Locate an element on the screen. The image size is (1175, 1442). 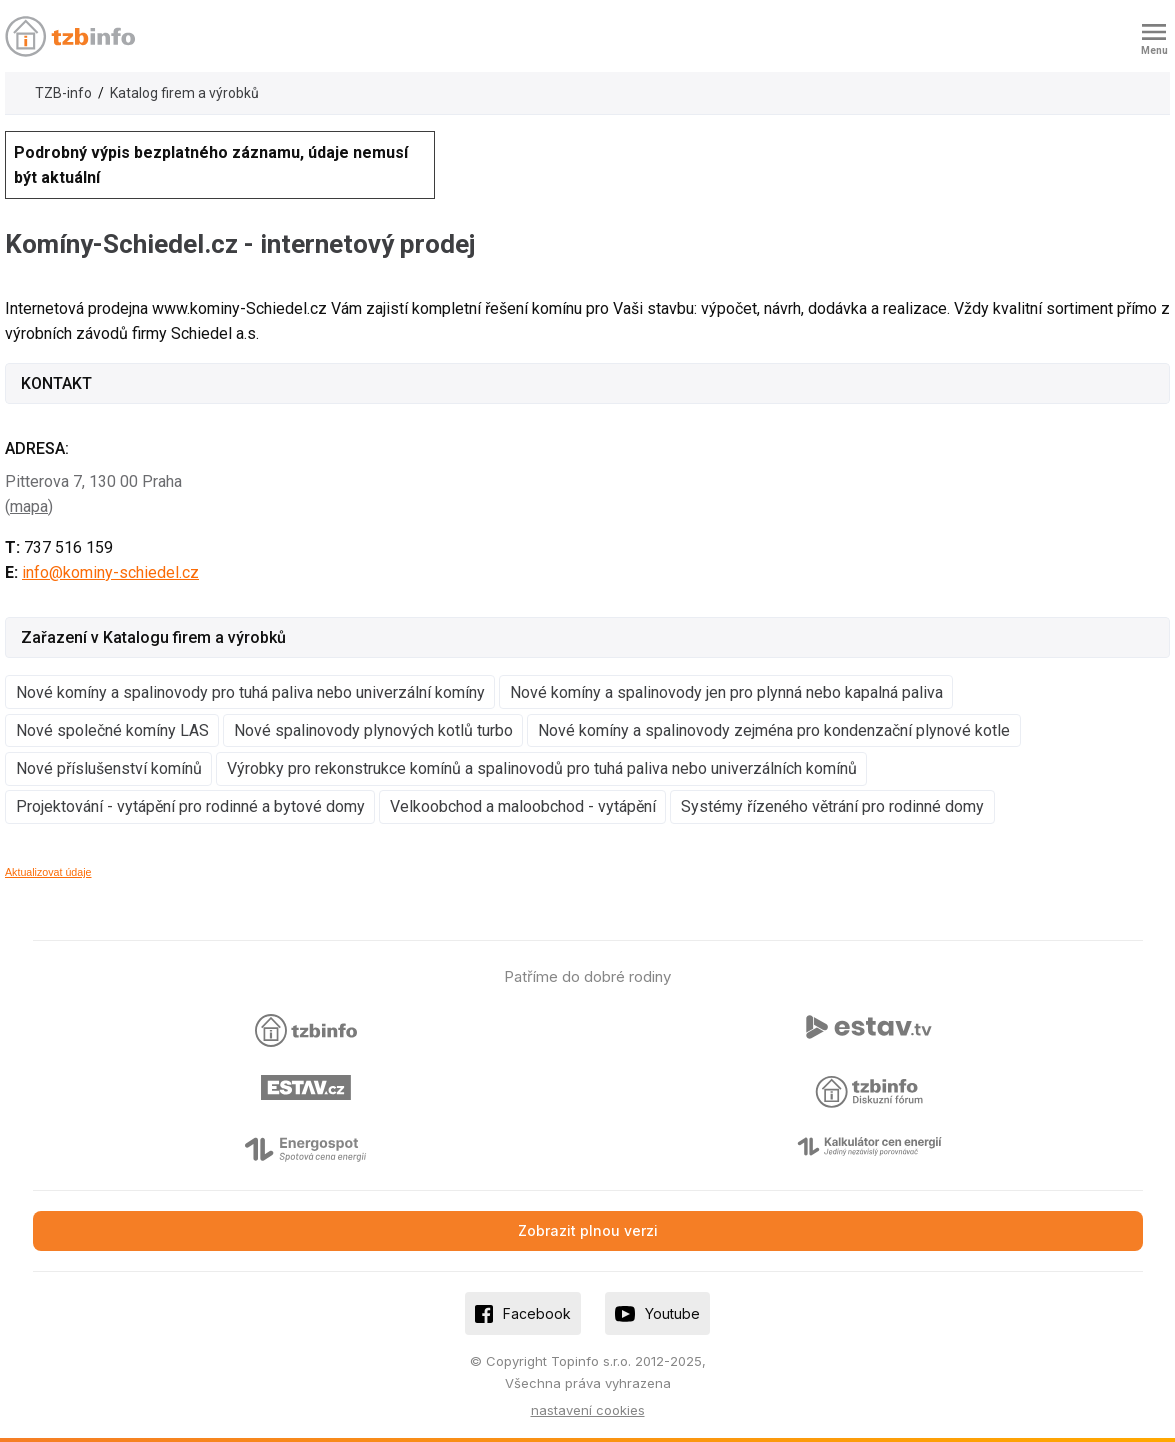
Nové komíny a spalinovody pro tuhá paliva nebo univerzální komíny is located at coordinates (250, 692).